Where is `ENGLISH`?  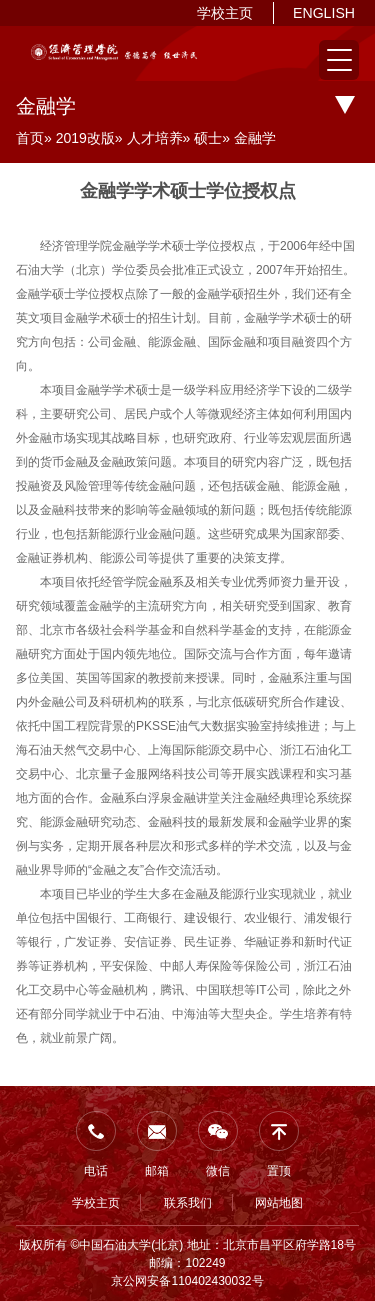 ENGLISH is located at coordinates (324, 13).